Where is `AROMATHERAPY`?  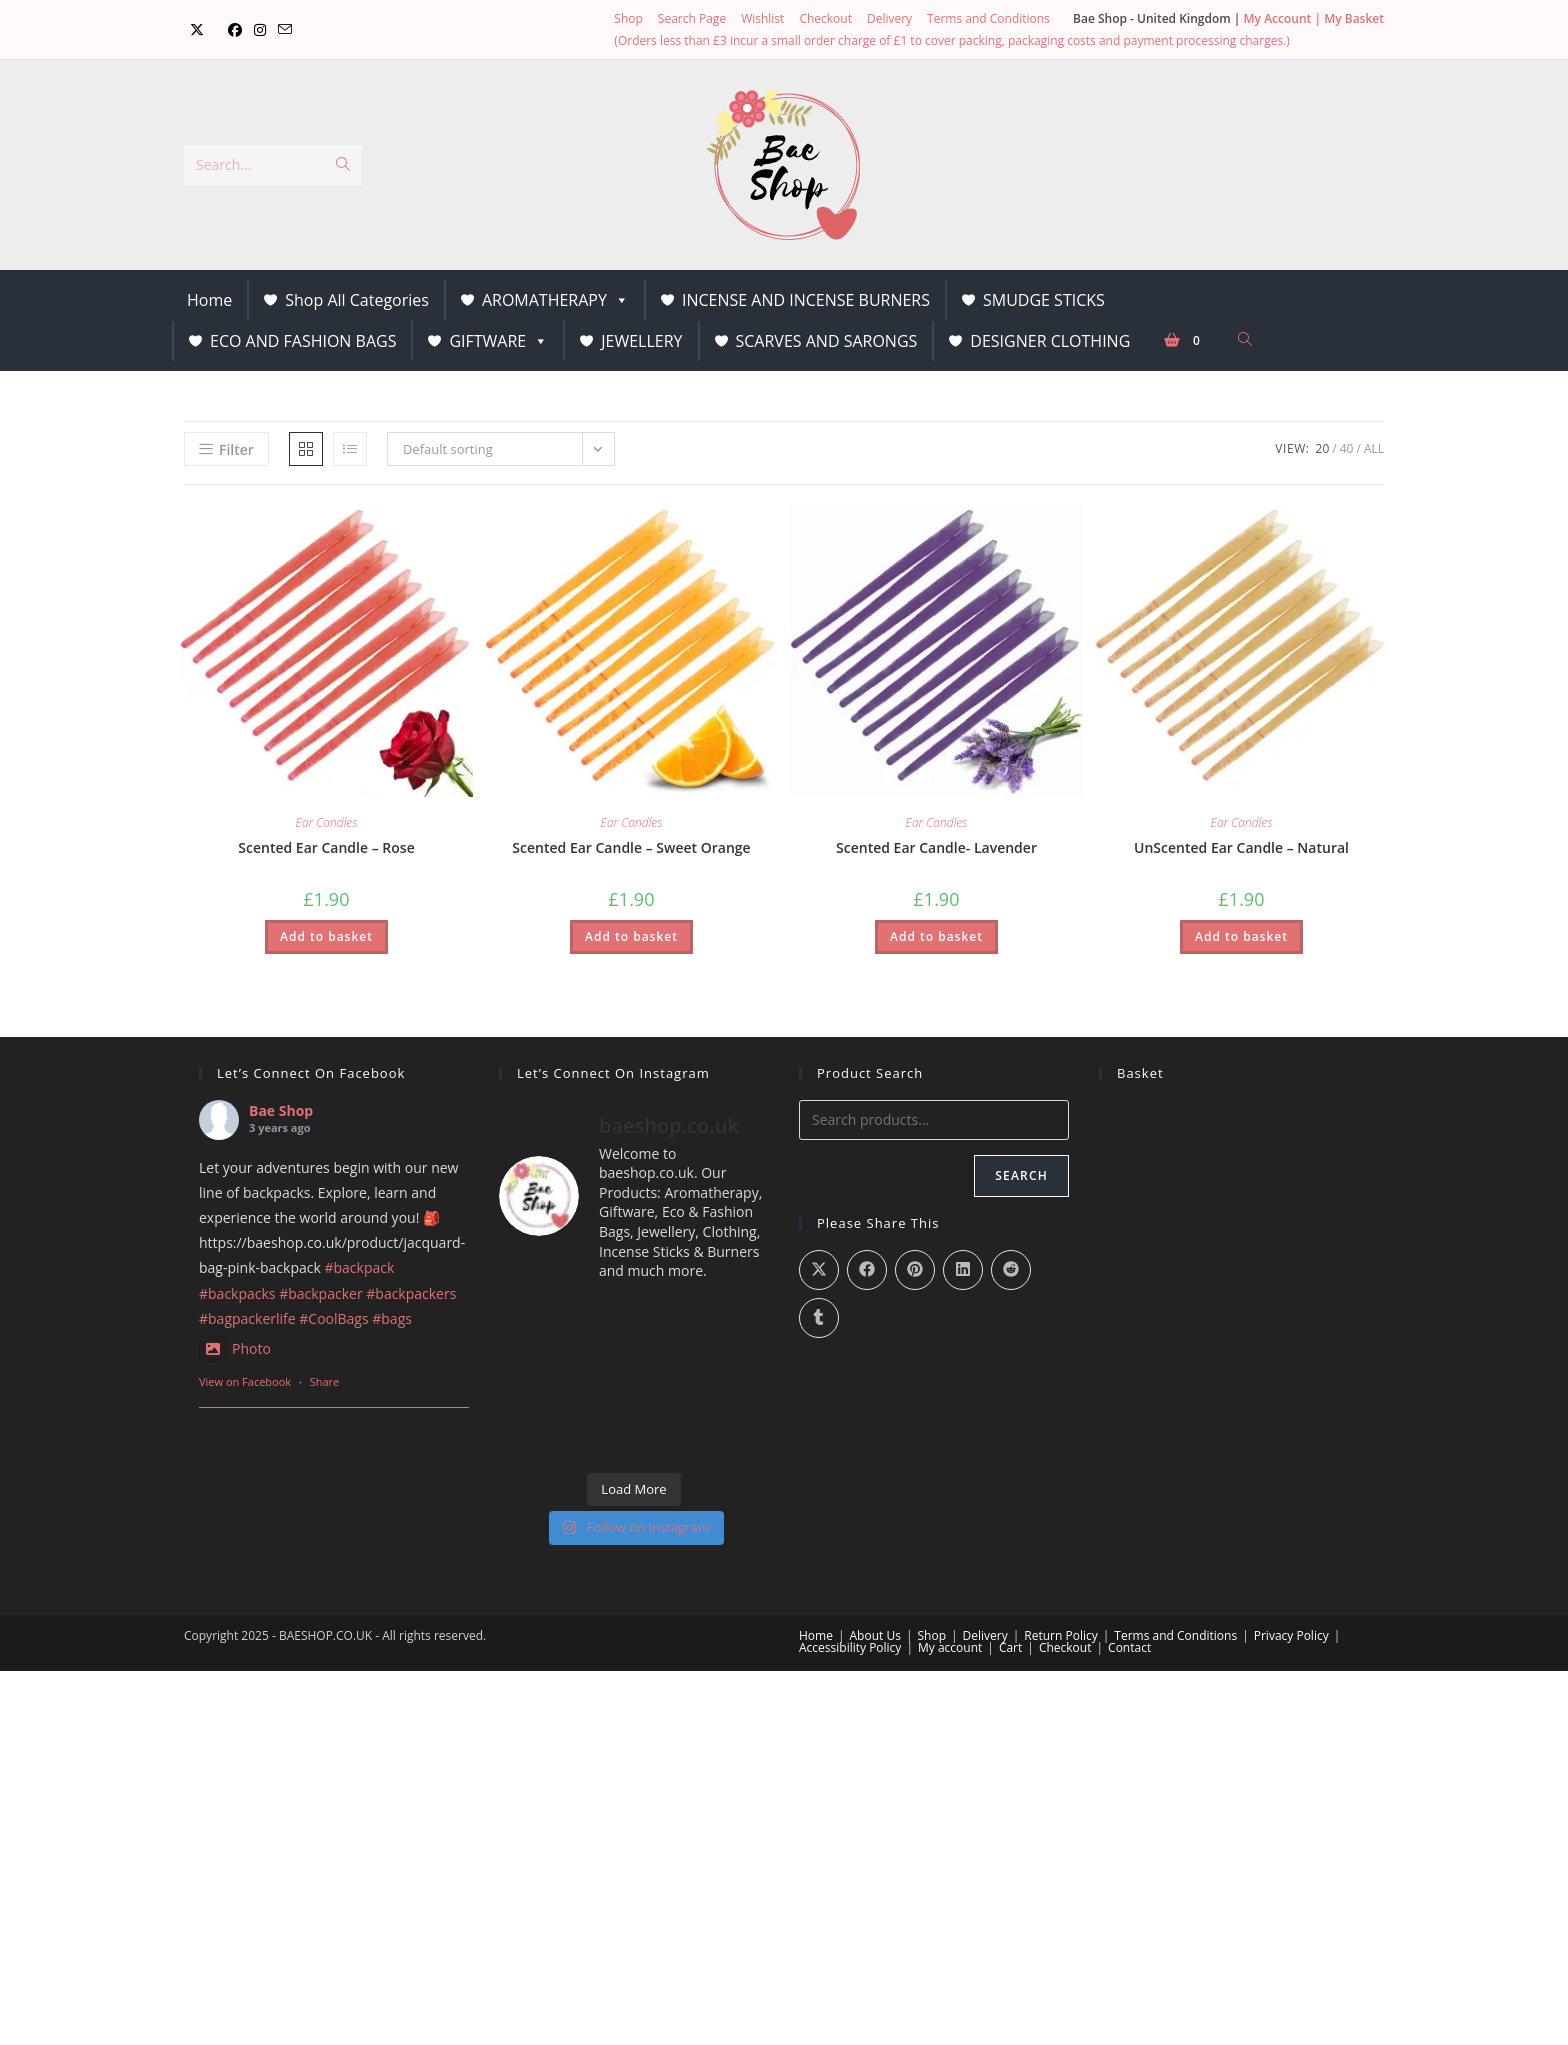
AROMATHERAPY is located at coordinates (555, 300).